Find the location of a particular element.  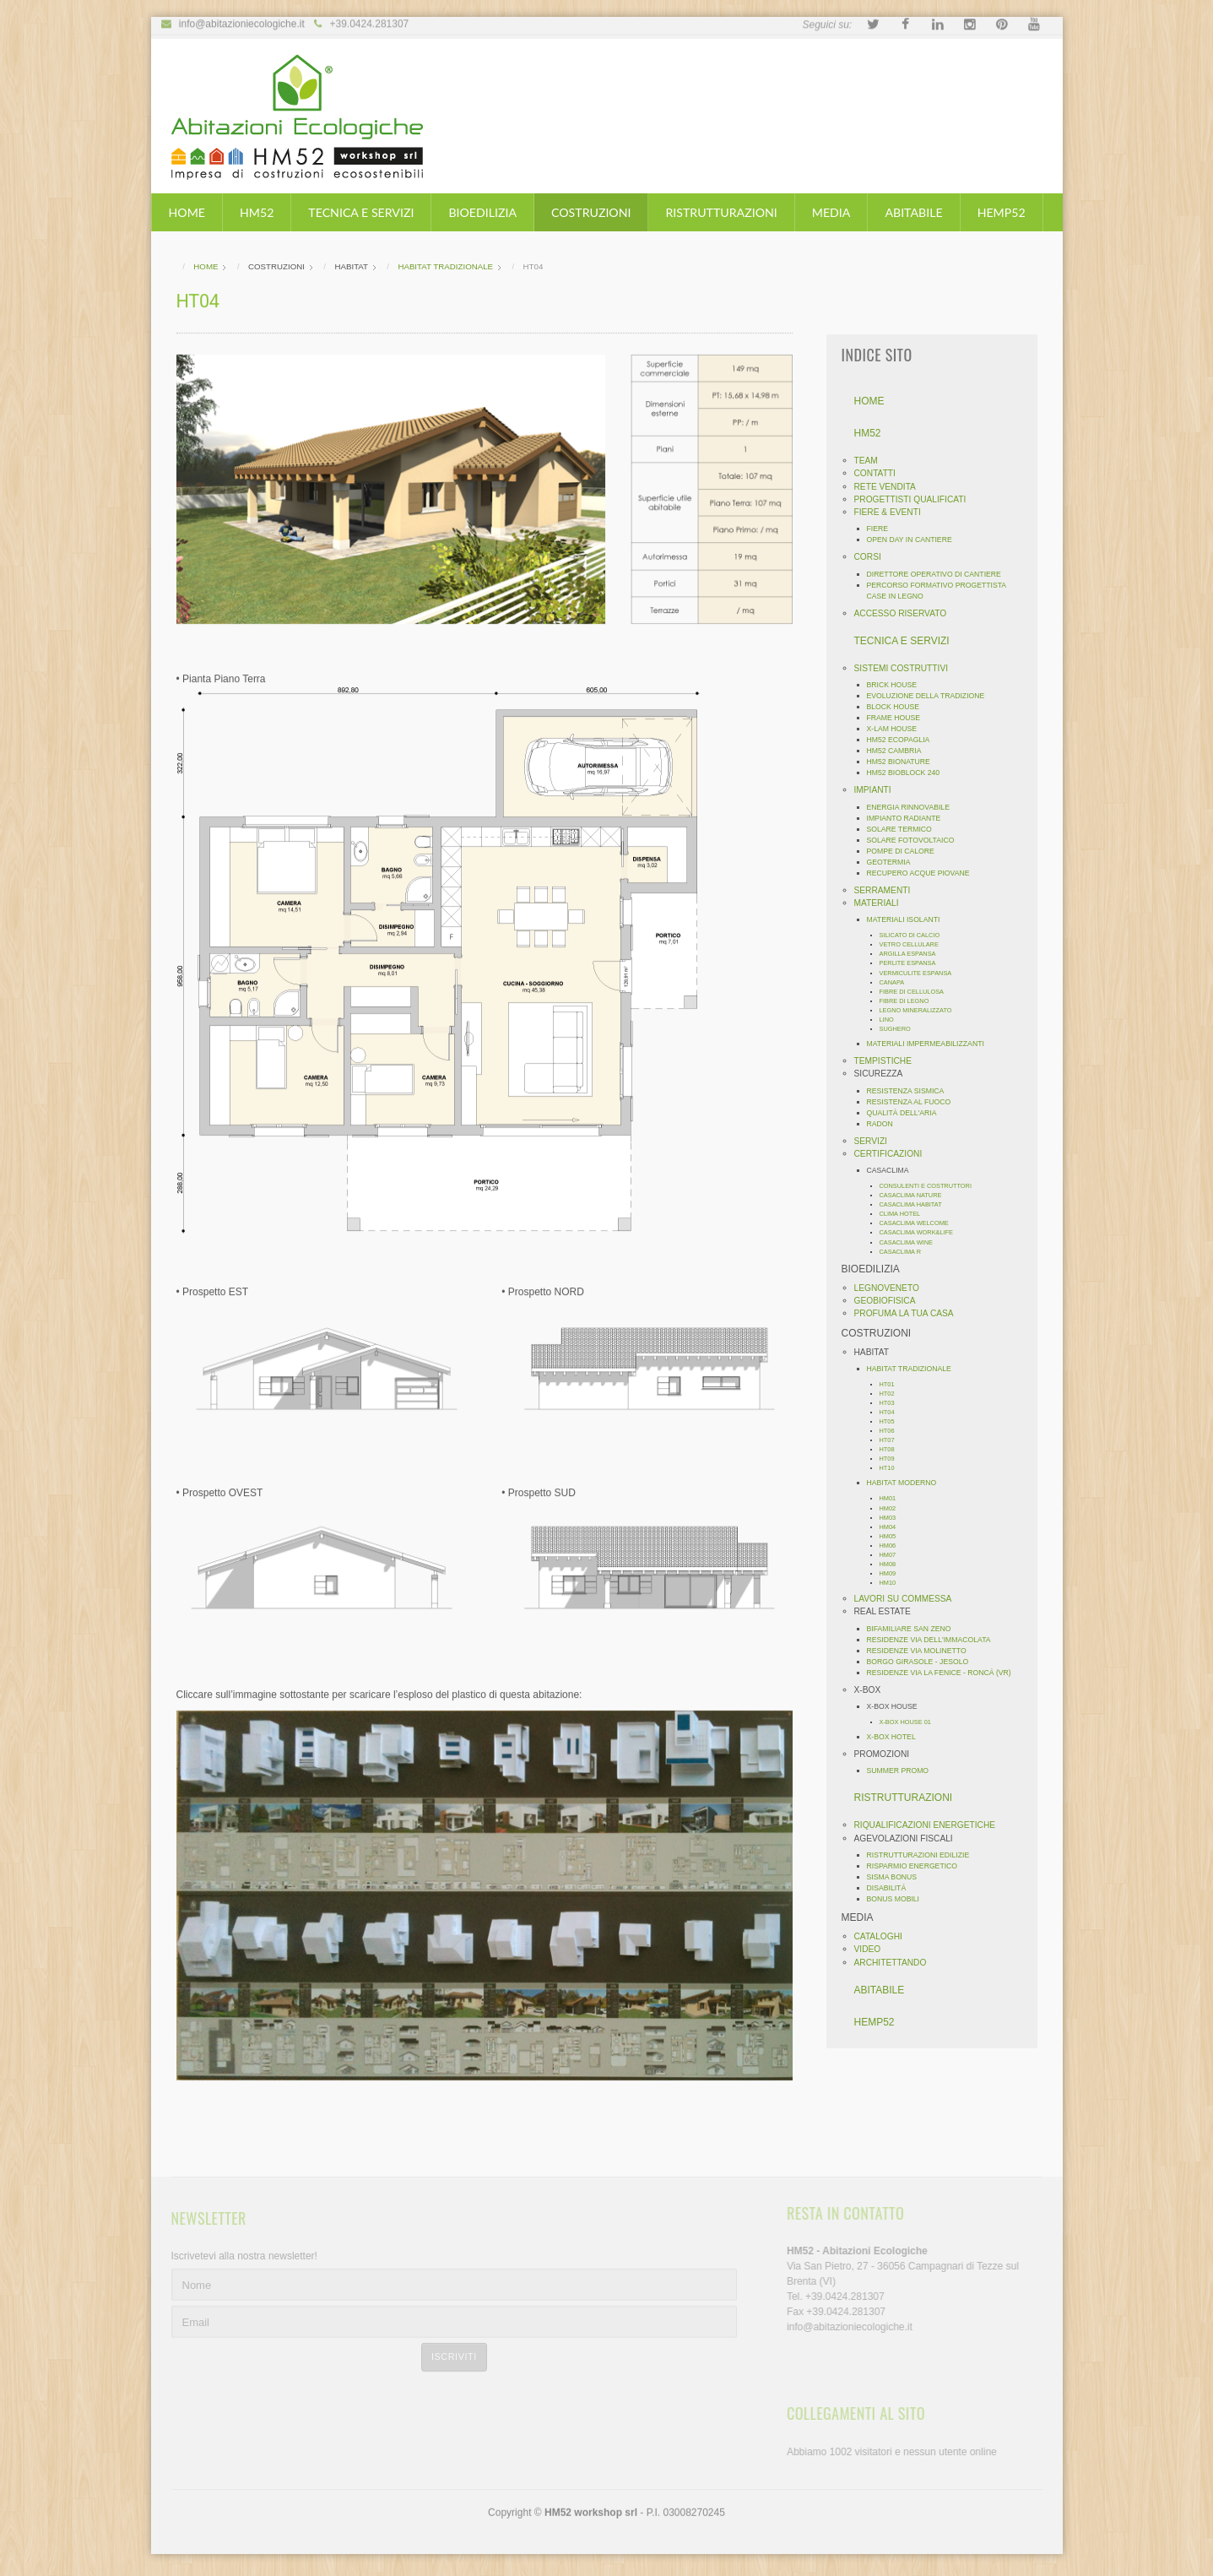

RISTRUTTURAZIONI is located at coordinates (721, 212).